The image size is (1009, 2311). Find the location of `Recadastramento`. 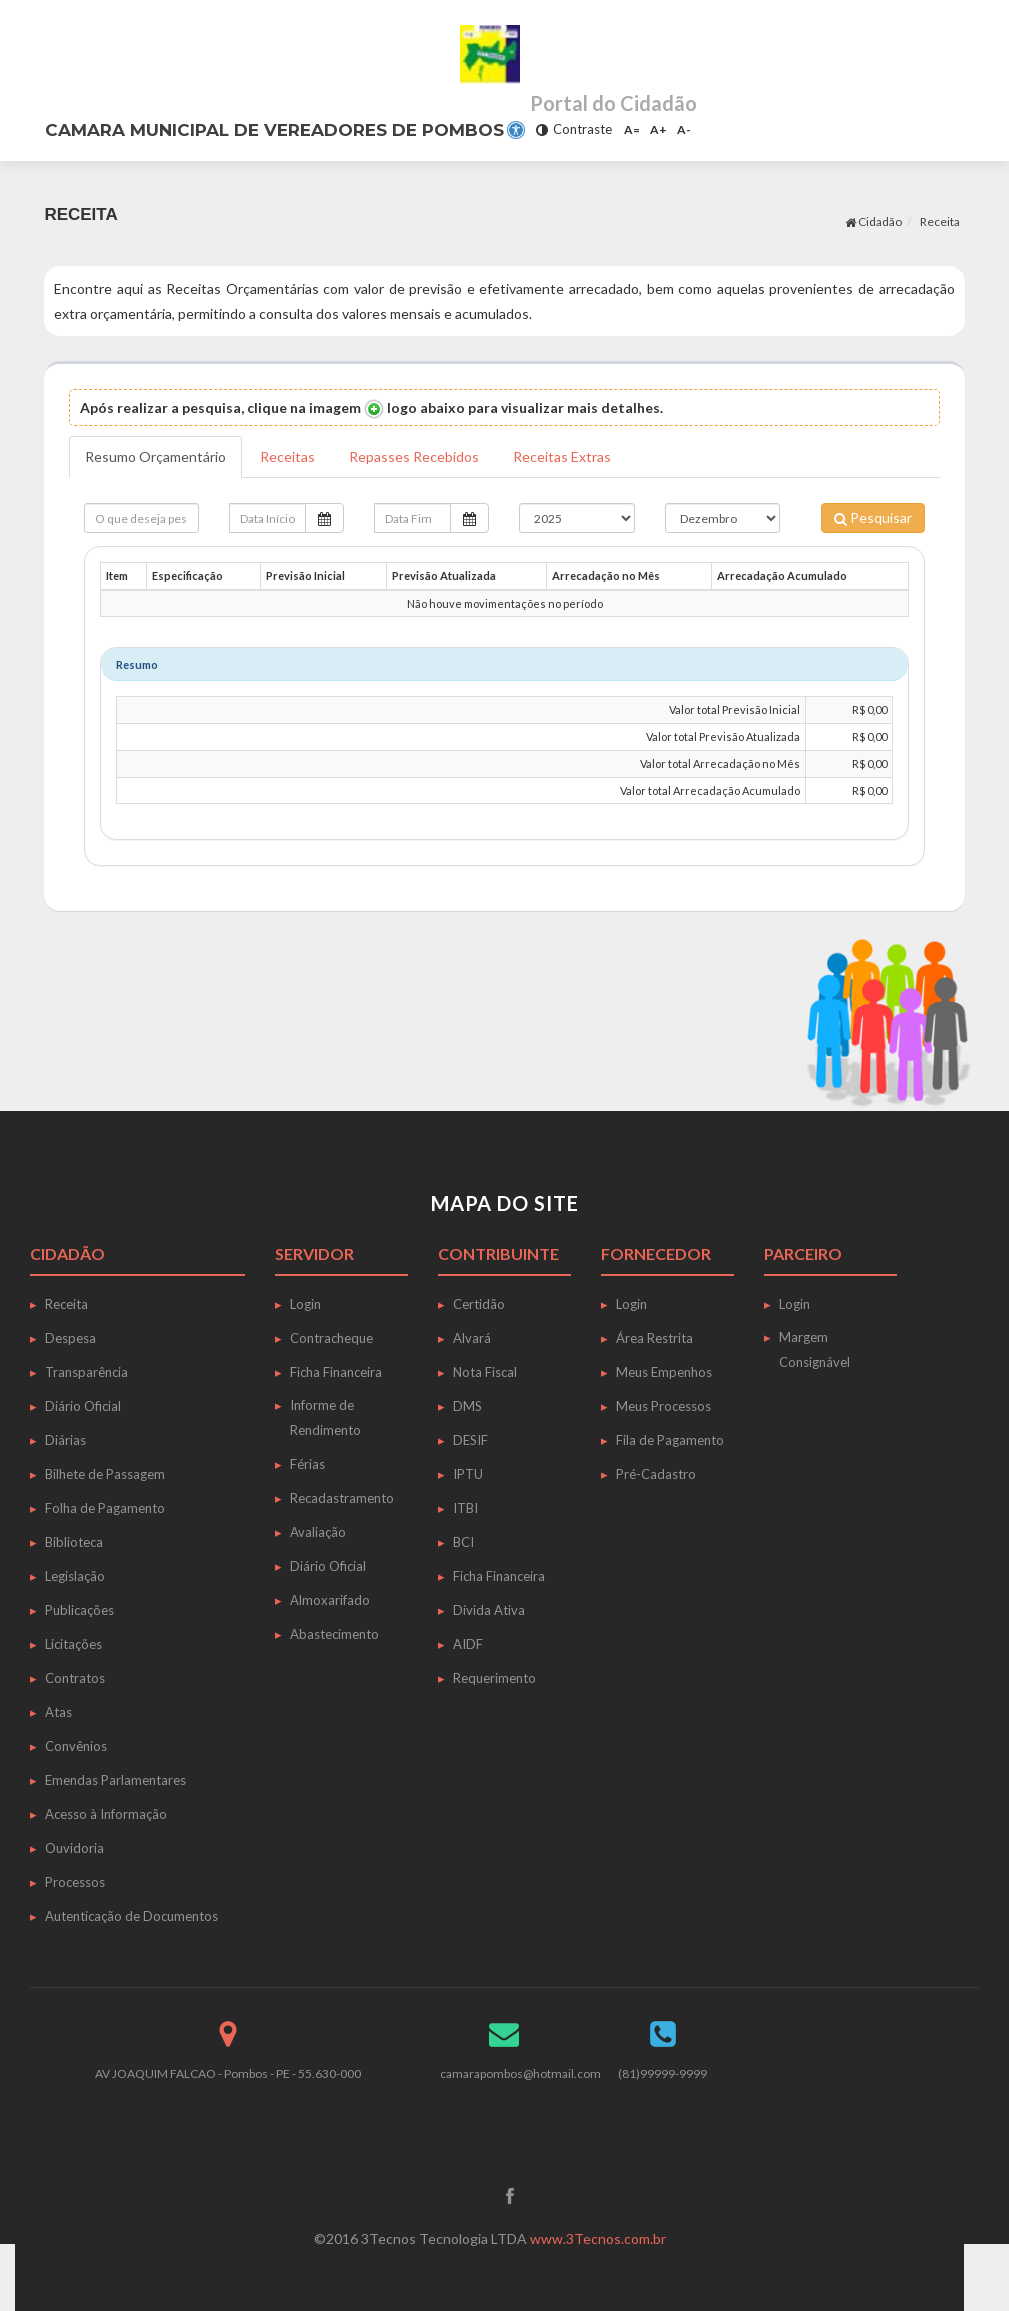

Recadastramento is located at coordinates (342, 1498).